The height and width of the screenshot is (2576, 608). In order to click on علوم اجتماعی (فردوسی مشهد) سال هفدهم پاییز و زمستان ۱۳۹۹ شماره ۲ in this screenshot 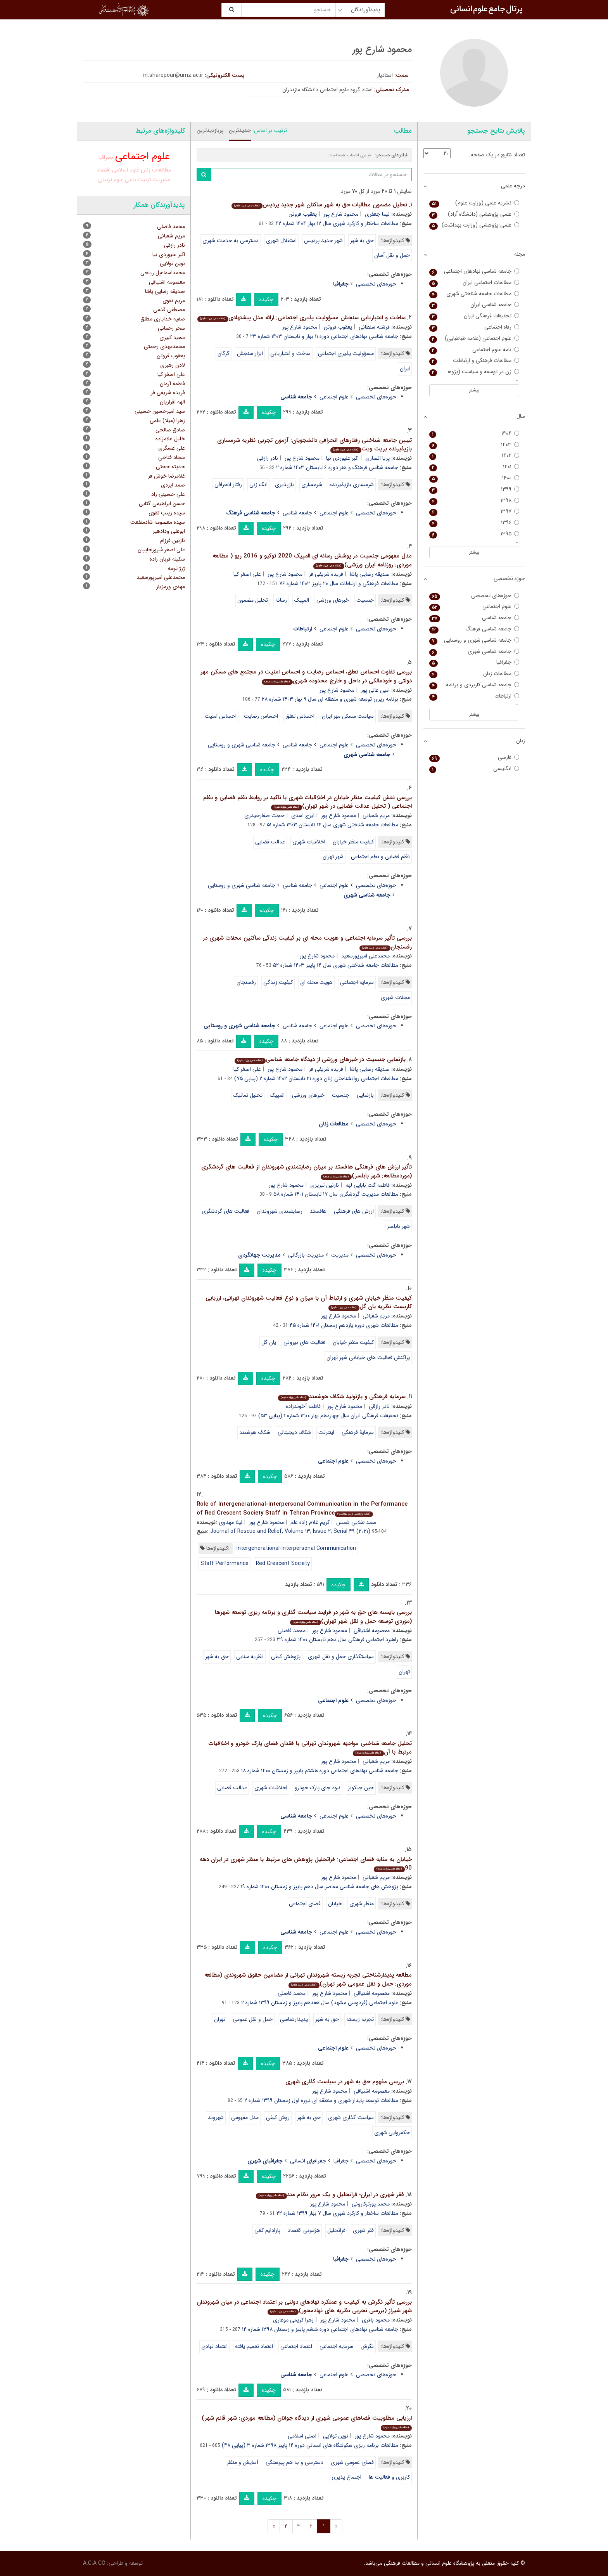, I will do `click(319, 2002)`.